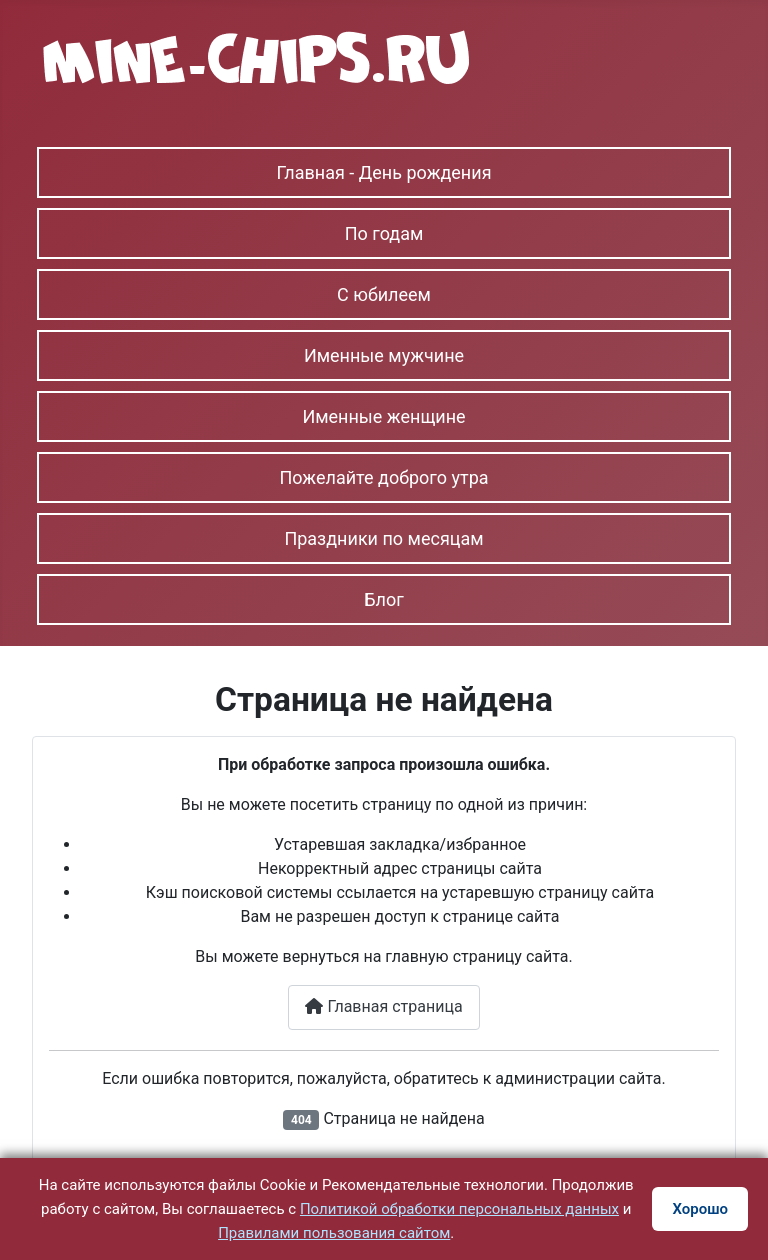 This screenshot has width=768, height=1260. I want to click on Пожелайте доброго утра, so click(383, 477).